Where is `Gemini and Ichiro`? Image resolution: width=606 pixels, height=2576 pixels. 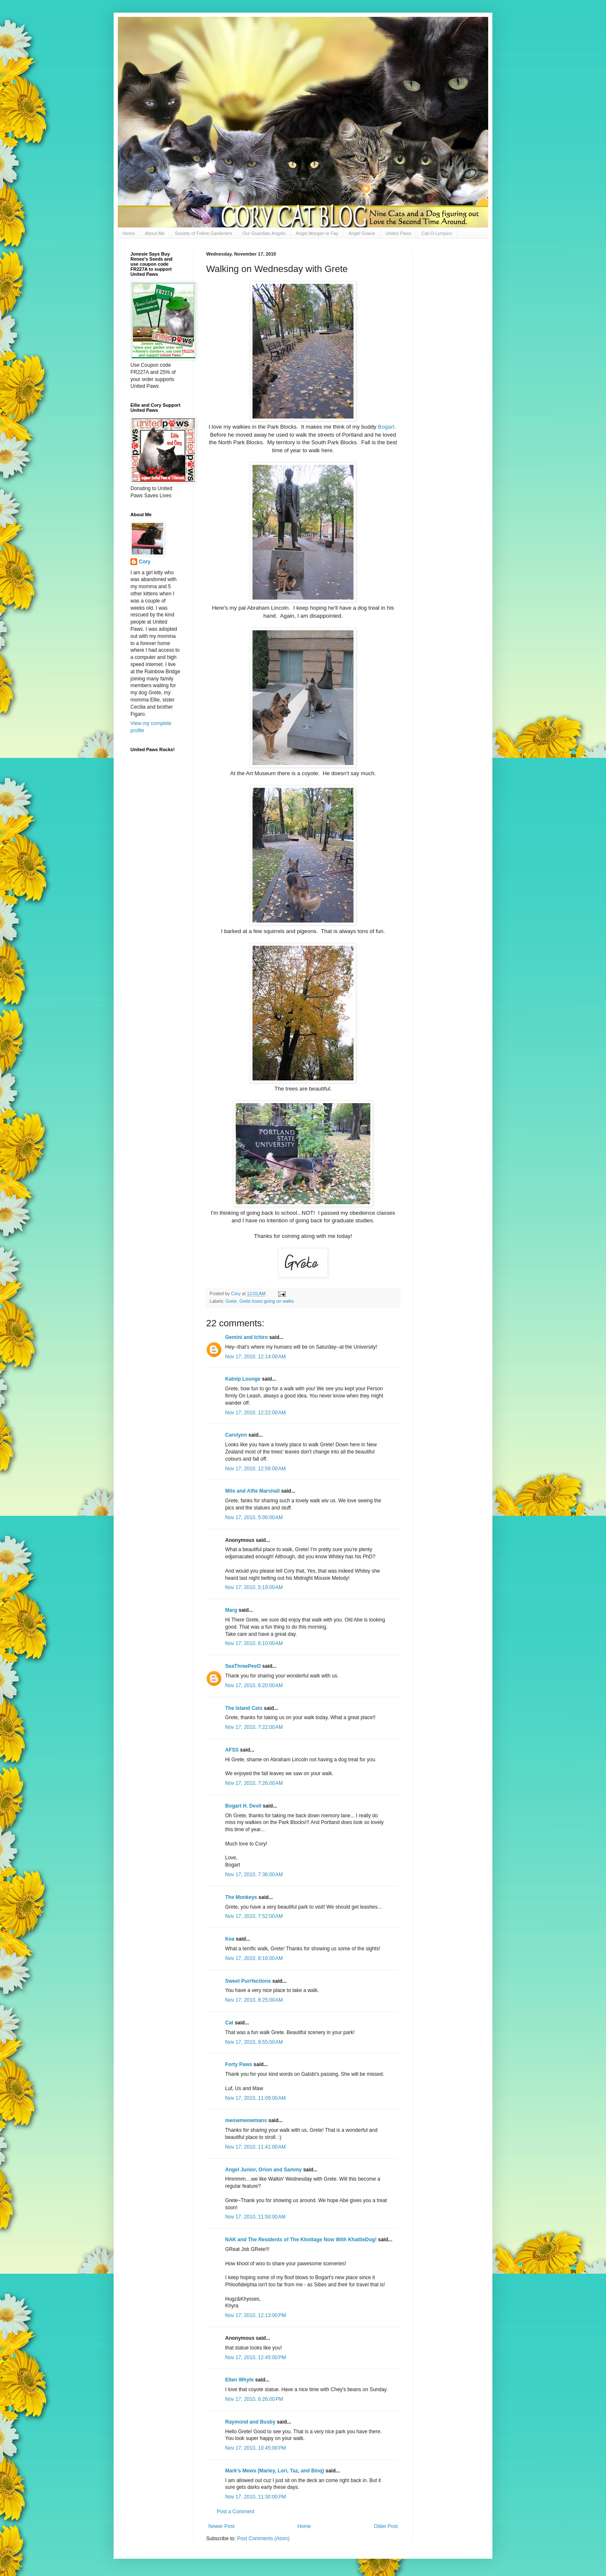 Gemini and Ichiro is located at coordinates (246, 1337).